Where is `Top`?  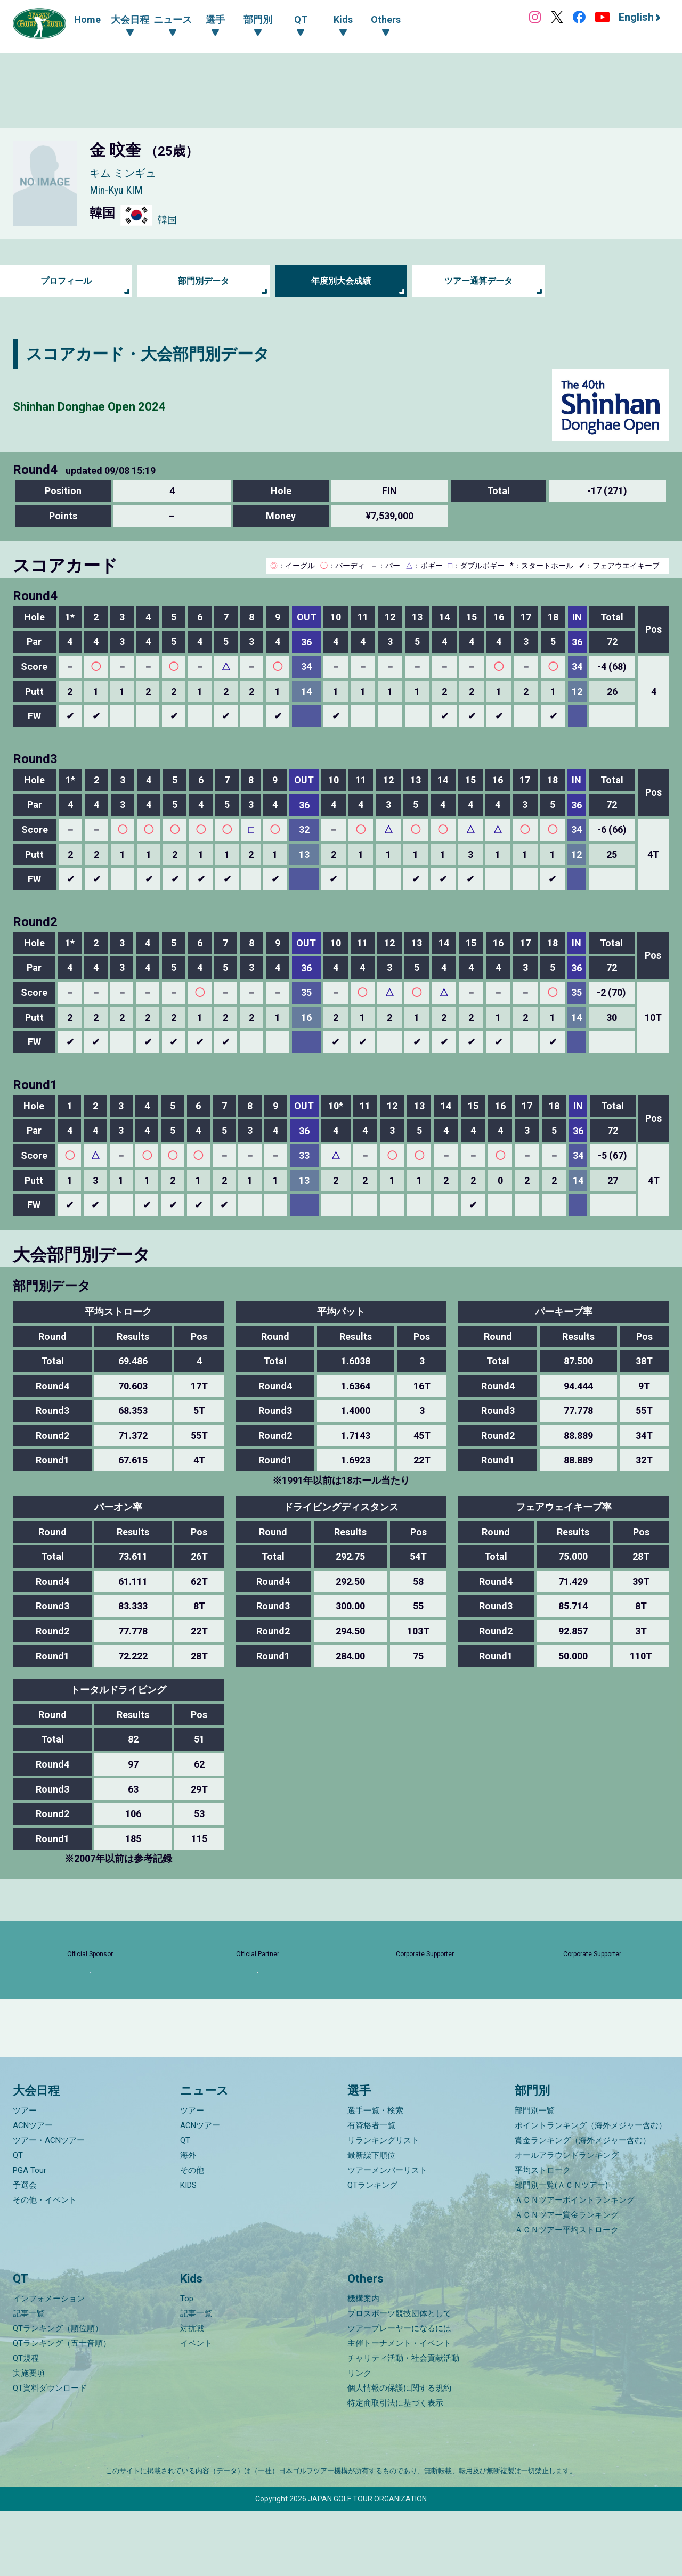
Top is located at coordinates (186, 2363).